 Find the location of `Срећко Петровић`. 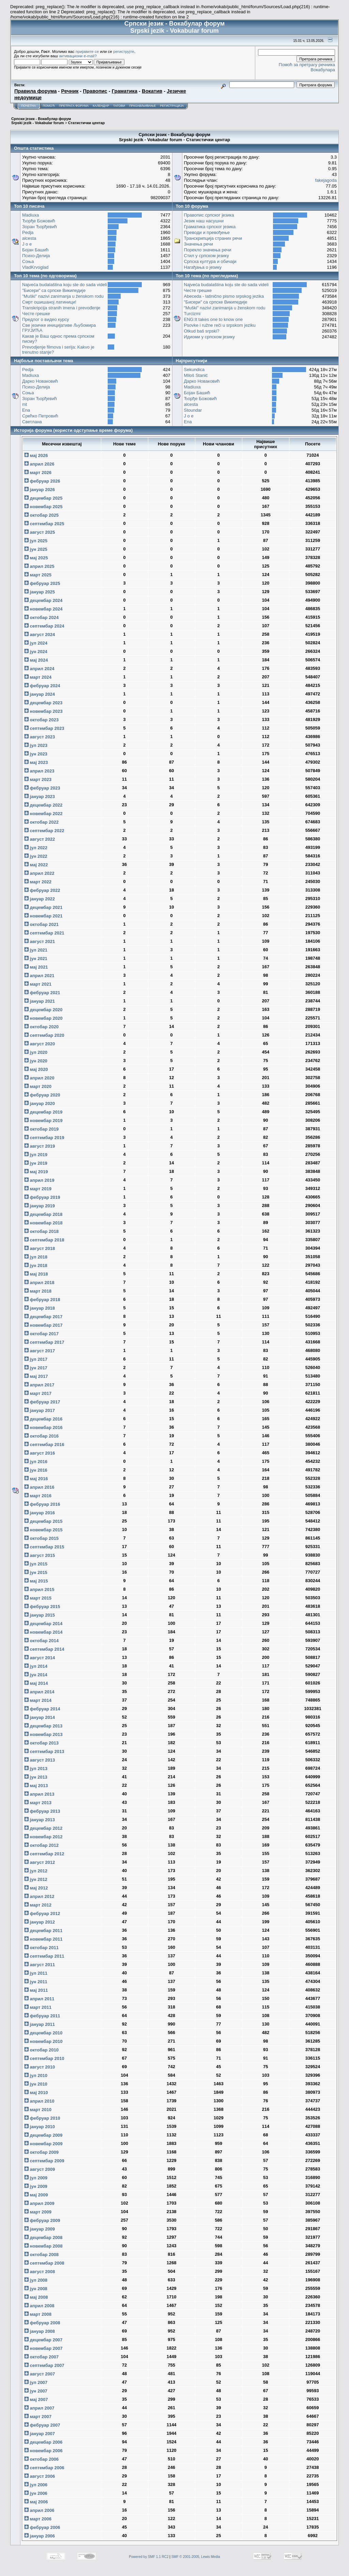

Срећко Петровић is located at coordinates (40, 415).